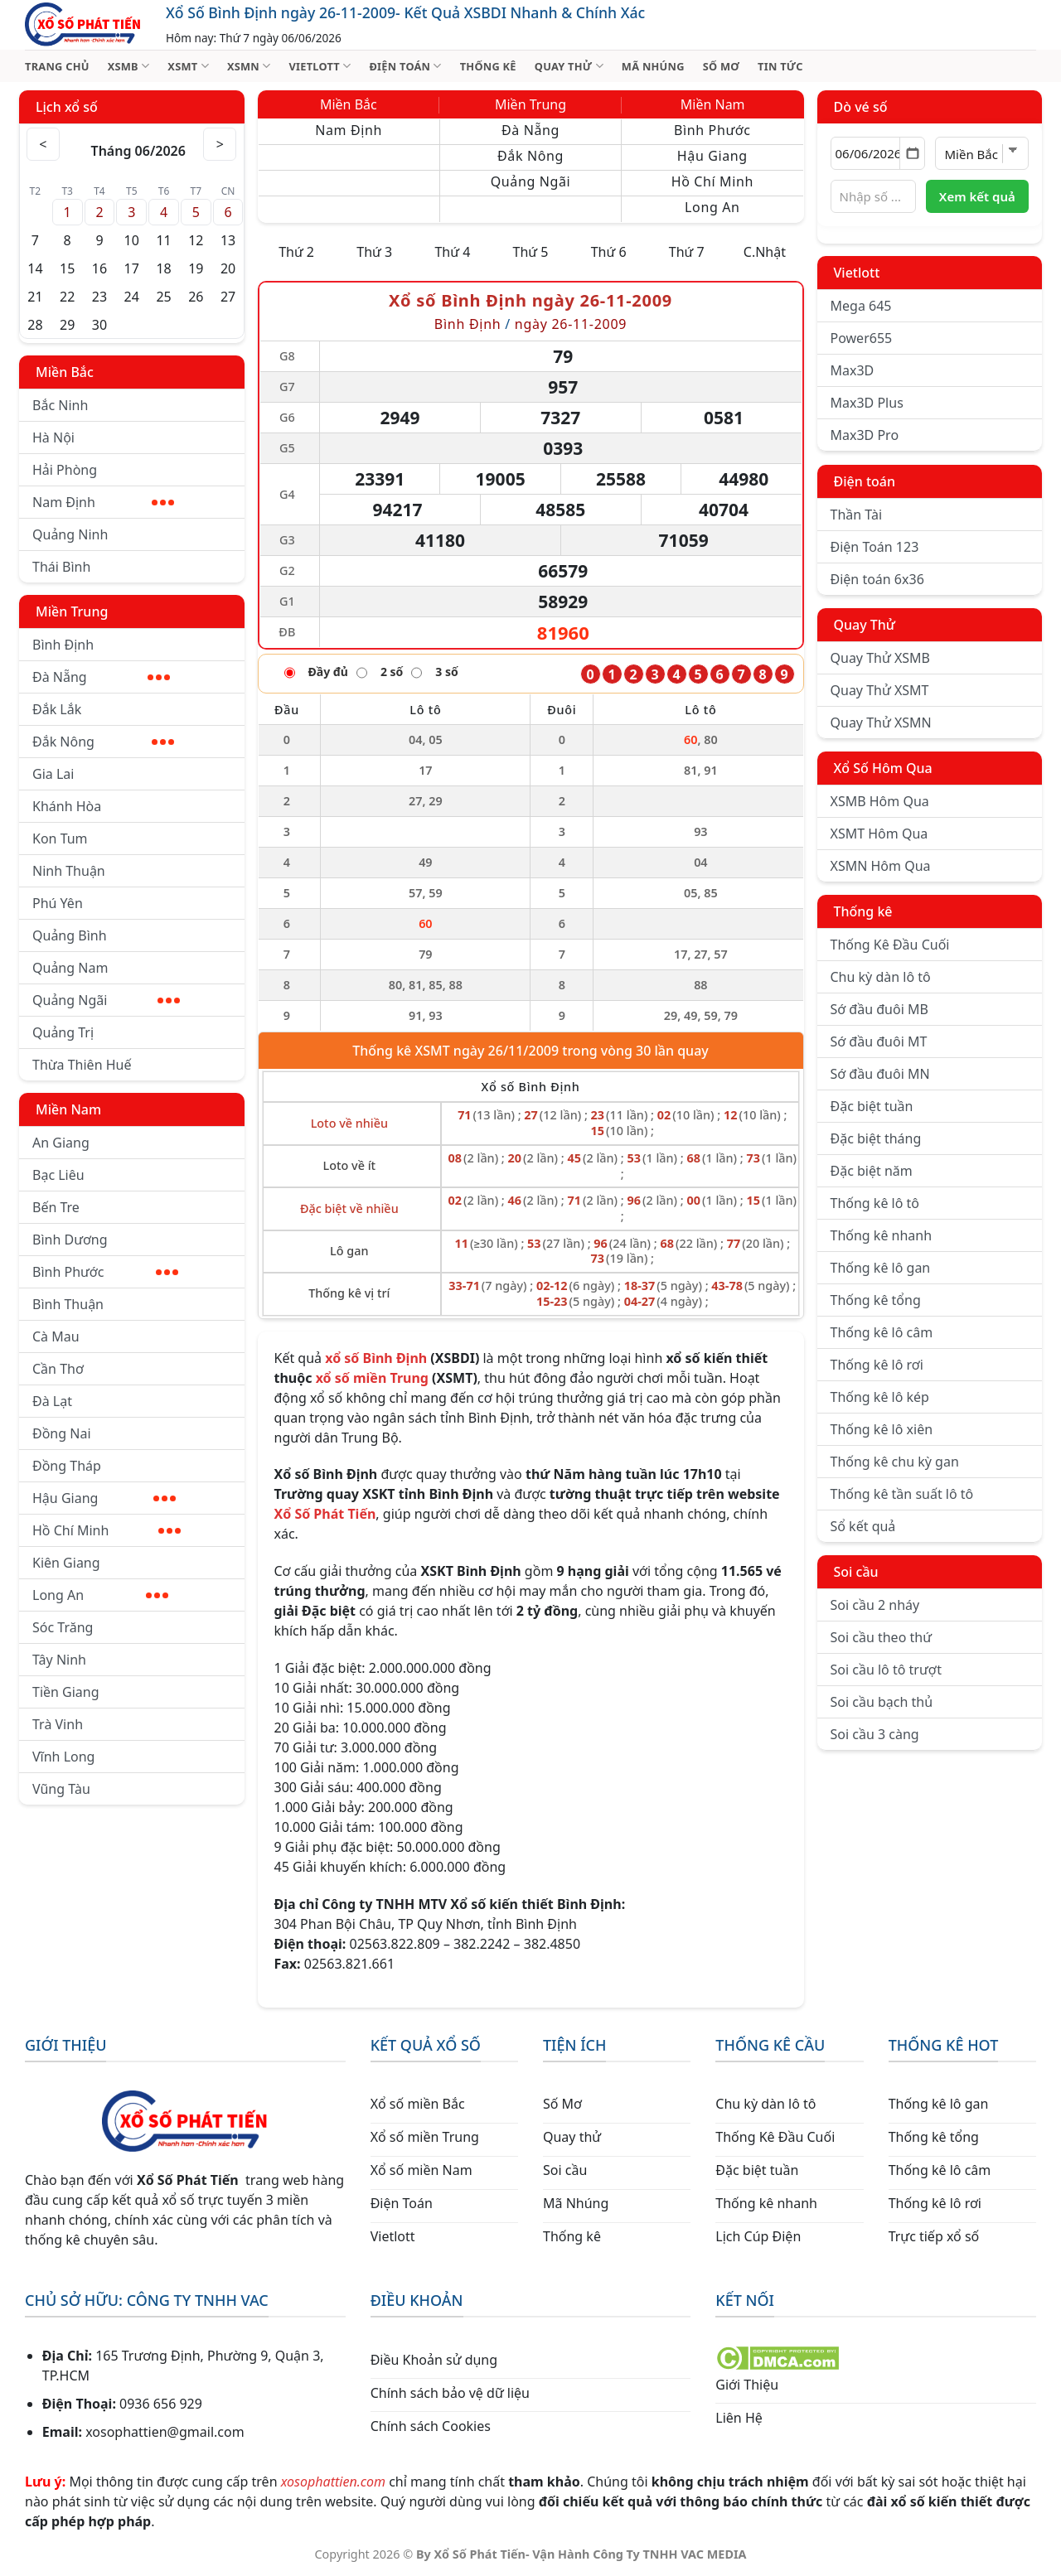 This screenshot has height=2576, width=1061. I want to click on Cần Thơ, so click(58, 1369).